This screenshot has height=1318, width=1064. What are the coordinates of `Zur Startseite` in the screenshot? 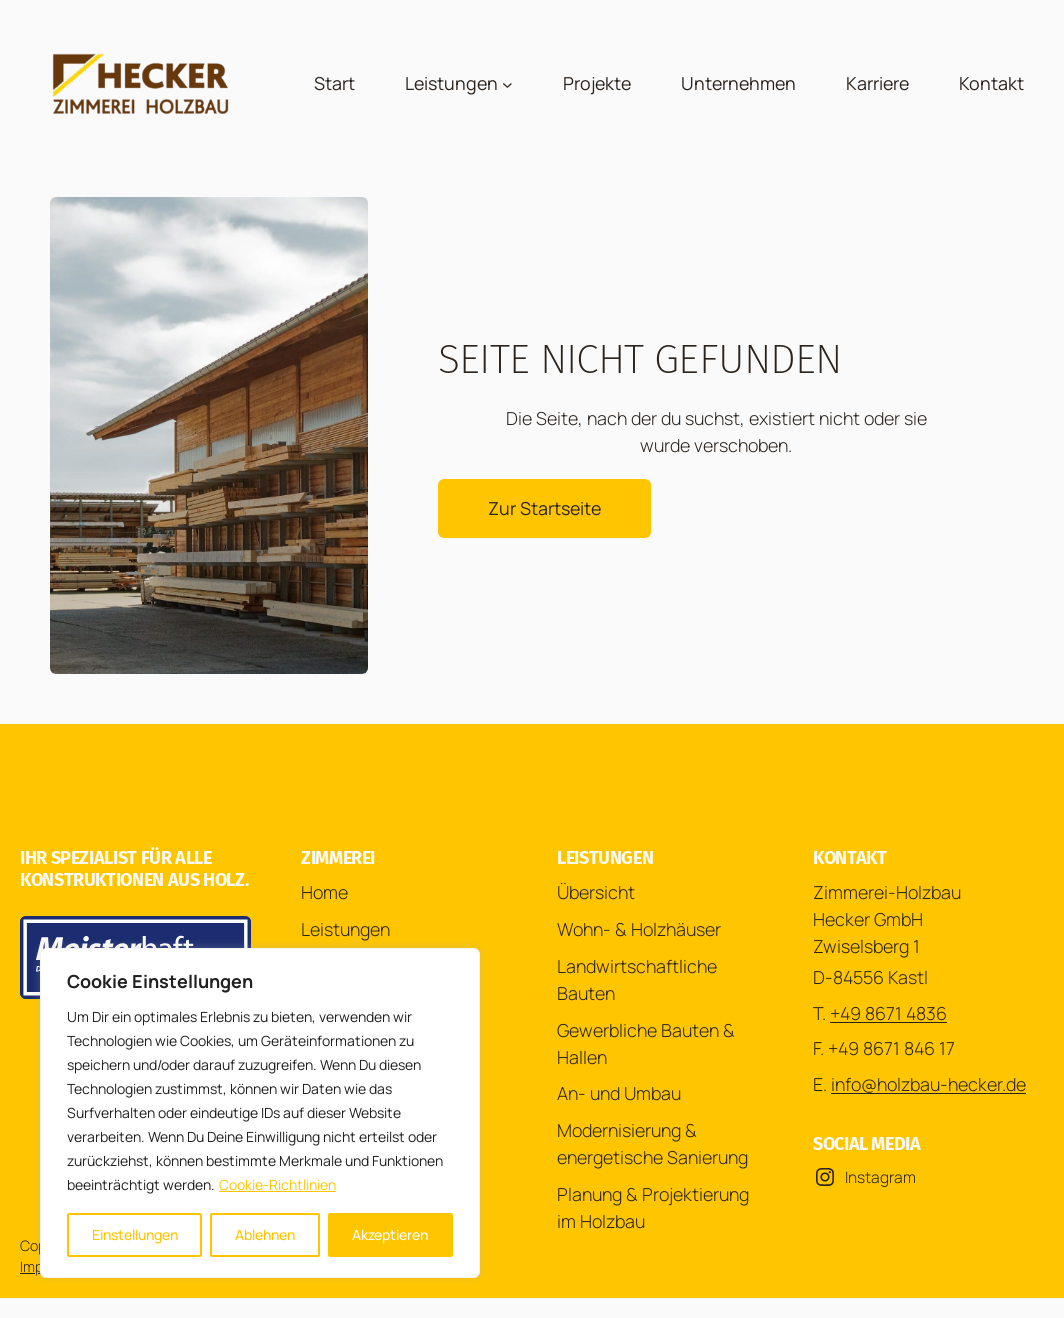 It's located at (544, 508).